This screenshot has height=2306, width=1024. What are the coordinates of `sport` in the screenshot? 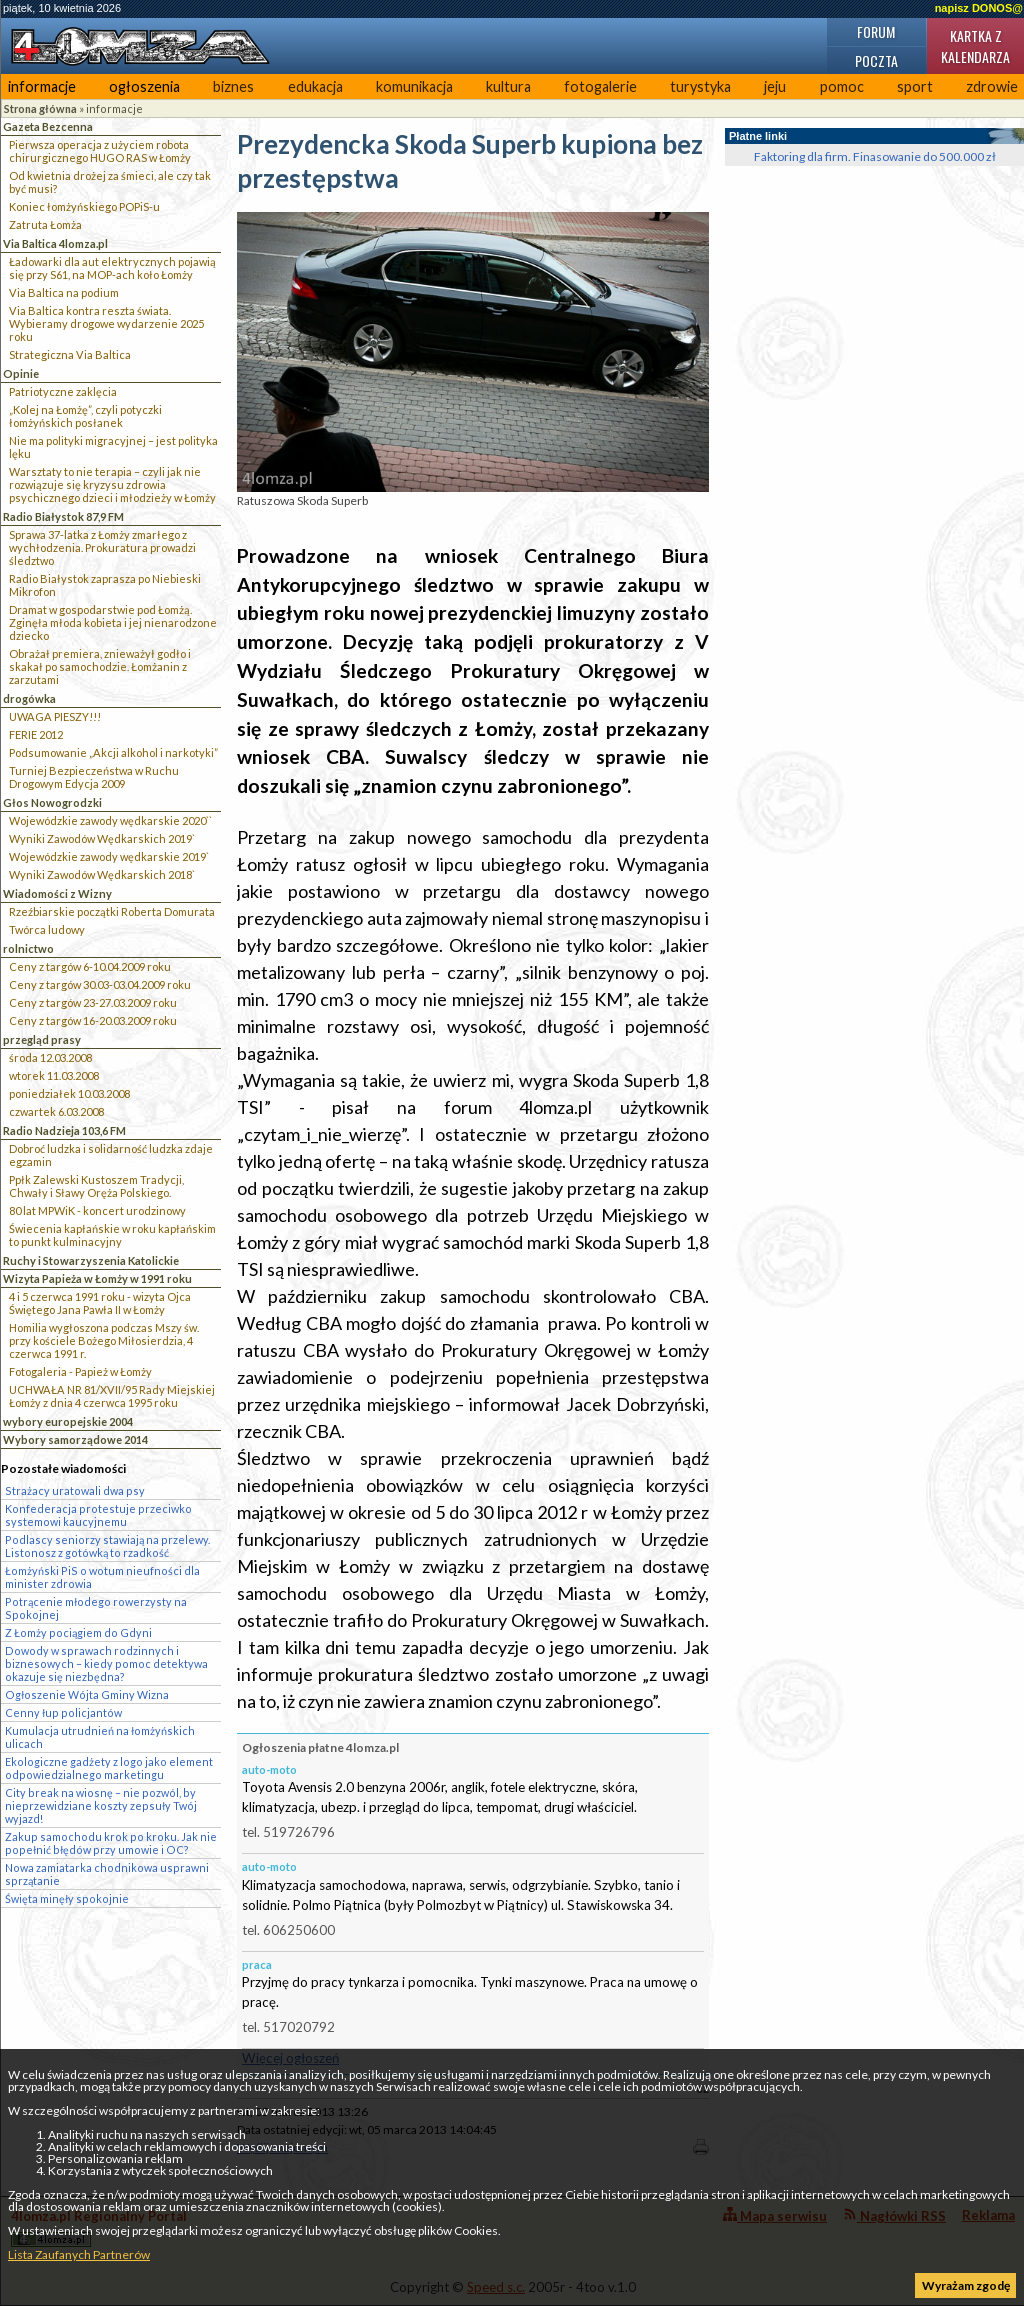 It's located at (915, 86).